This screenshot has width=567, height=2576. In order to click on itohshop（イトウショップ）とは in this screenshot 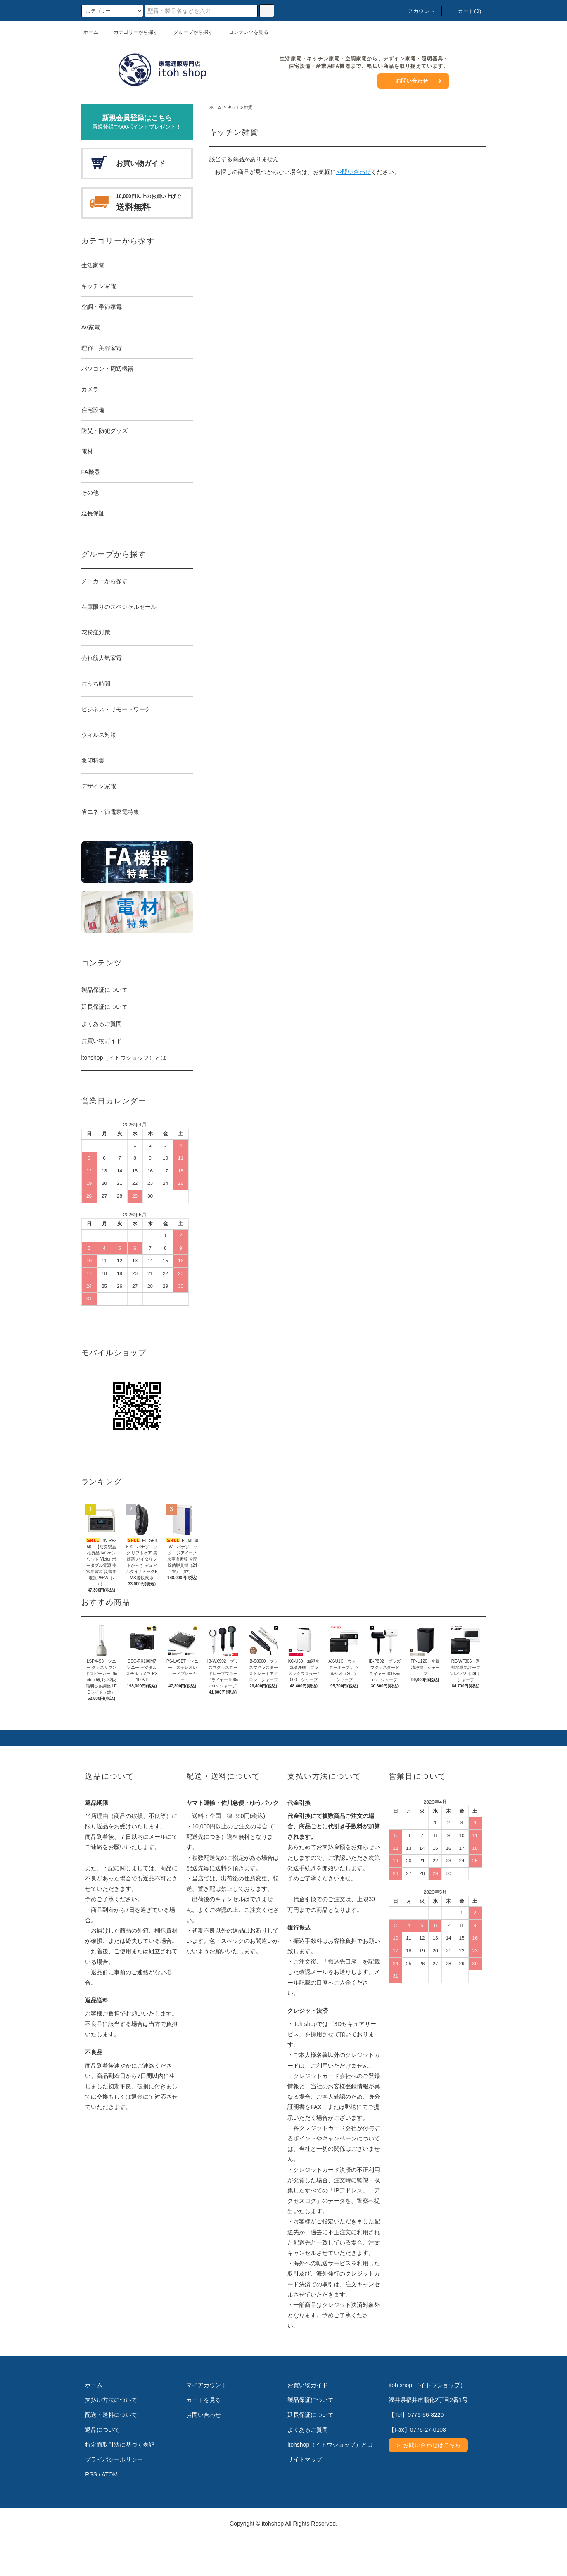, I will do `click(124, 1057)`.